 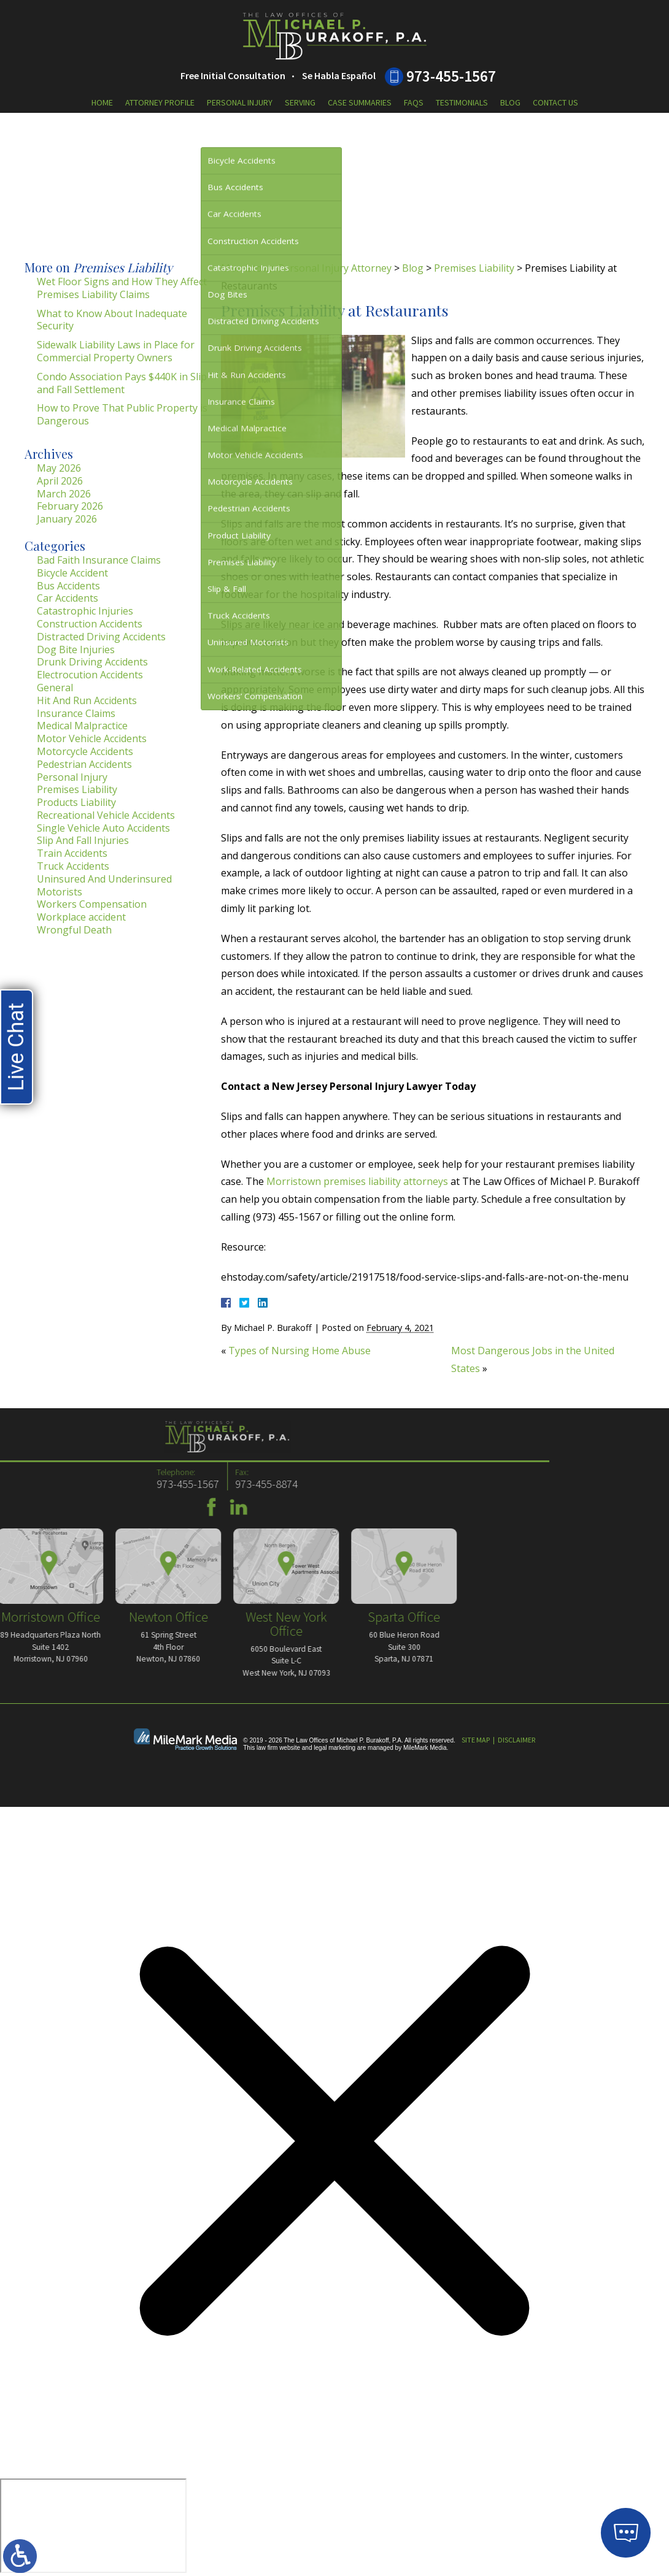 I want to click on Contact Us, so click(x=555, y=102).